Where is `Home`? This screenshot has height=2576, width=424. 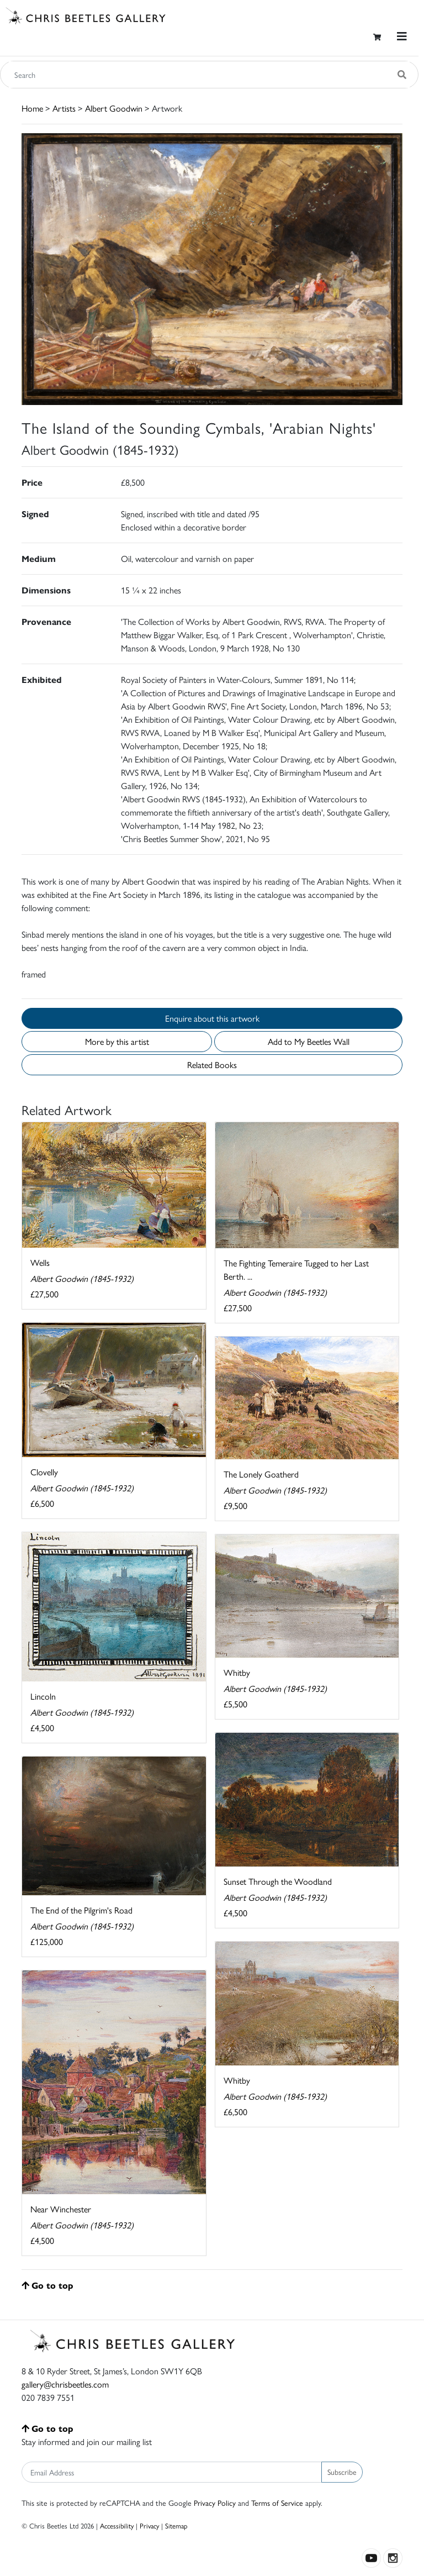 Home is located at coordinates (32, 108).